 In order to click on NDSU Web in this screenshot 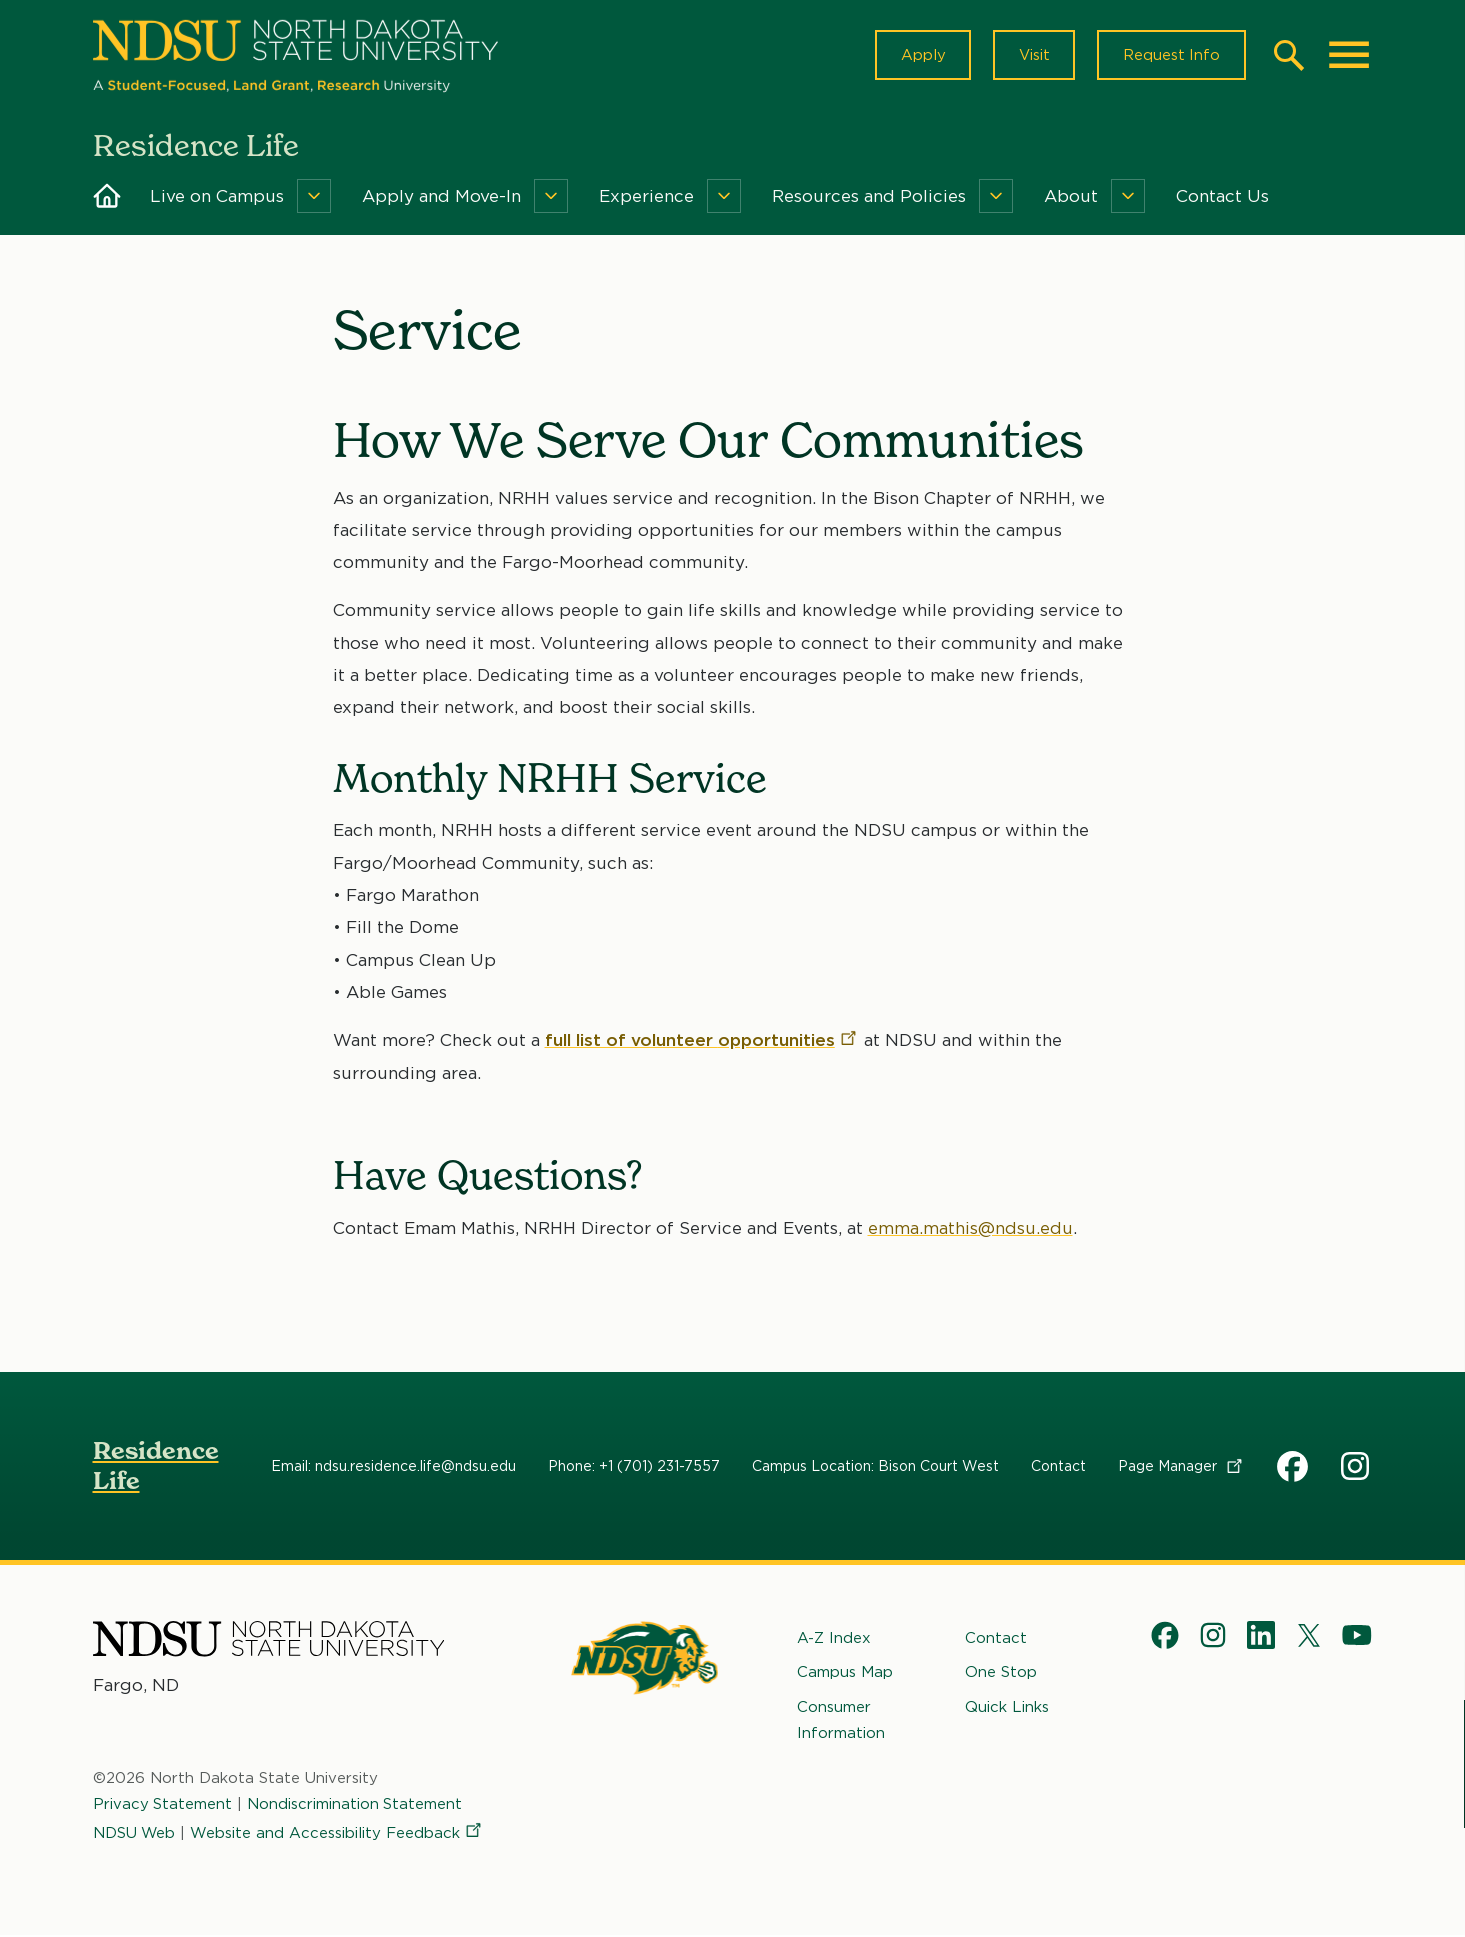, I will do `click(135, 1834)`.